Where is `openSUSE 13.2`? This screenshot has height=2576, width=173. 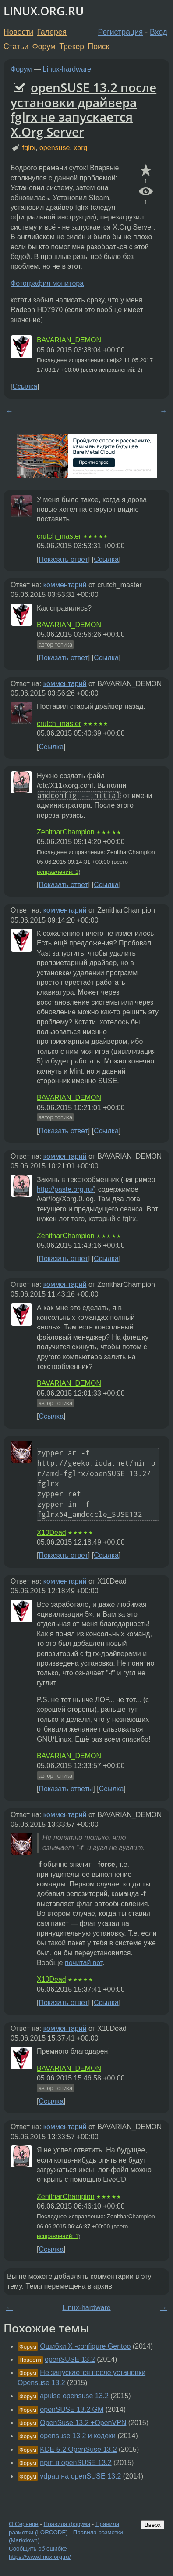 openSUSE 13.2 is located at coordinates (70, 2359).